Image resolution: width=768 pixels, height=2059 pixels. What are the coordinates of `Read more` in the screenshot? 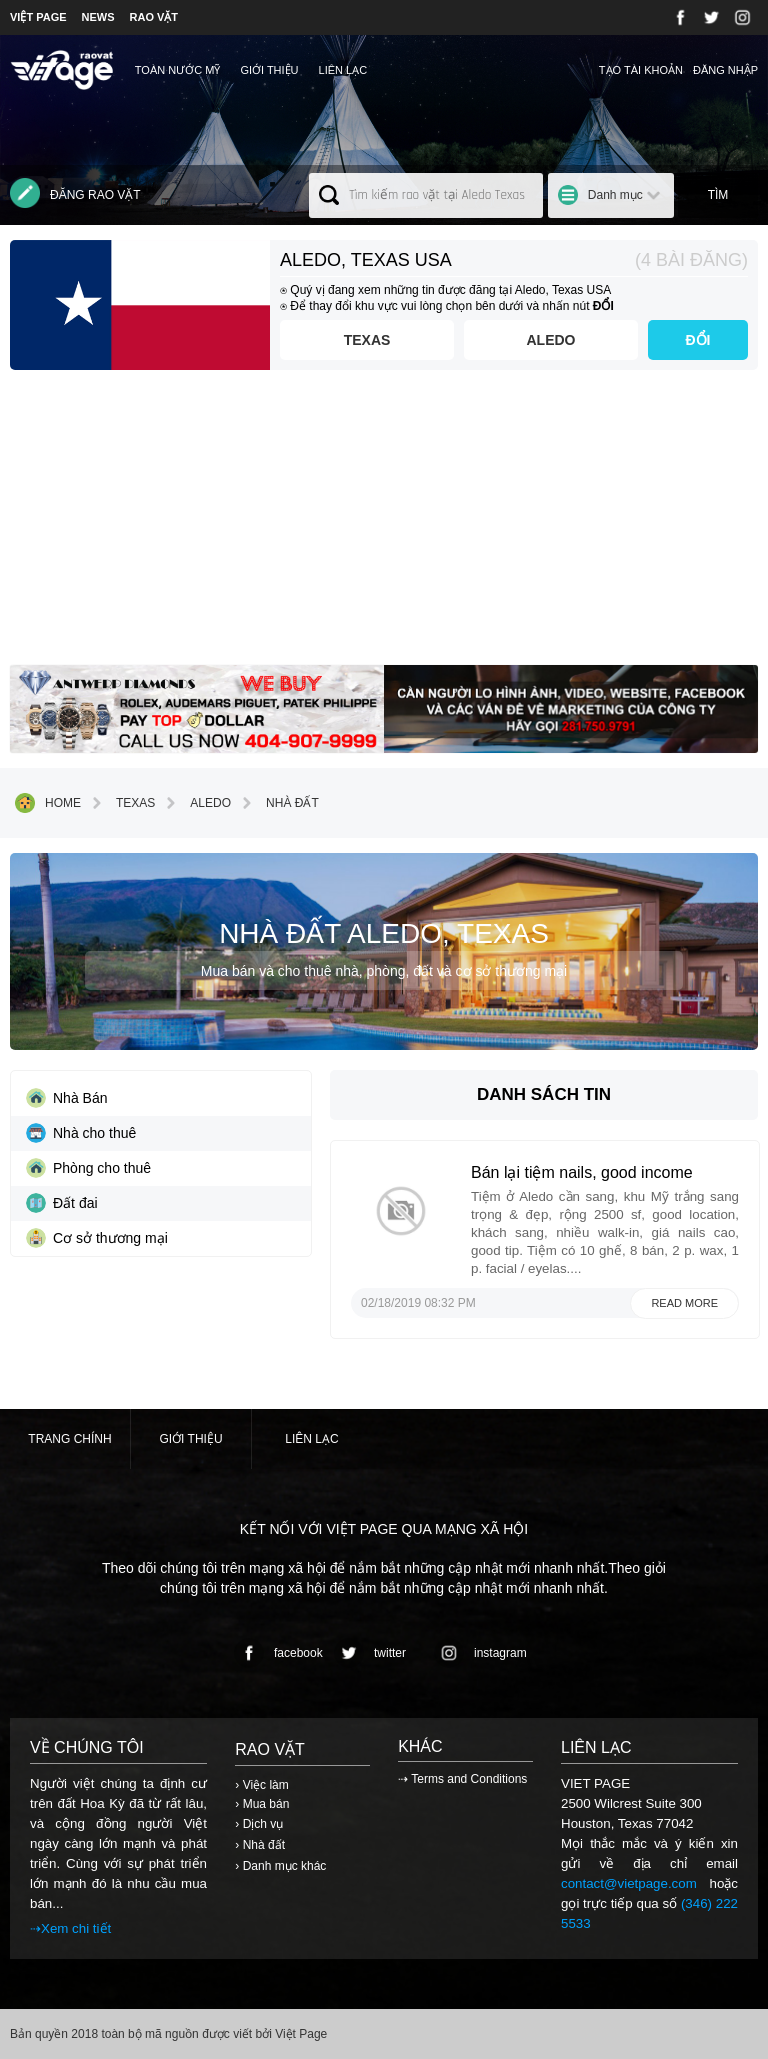 It's located at (684, 1303).